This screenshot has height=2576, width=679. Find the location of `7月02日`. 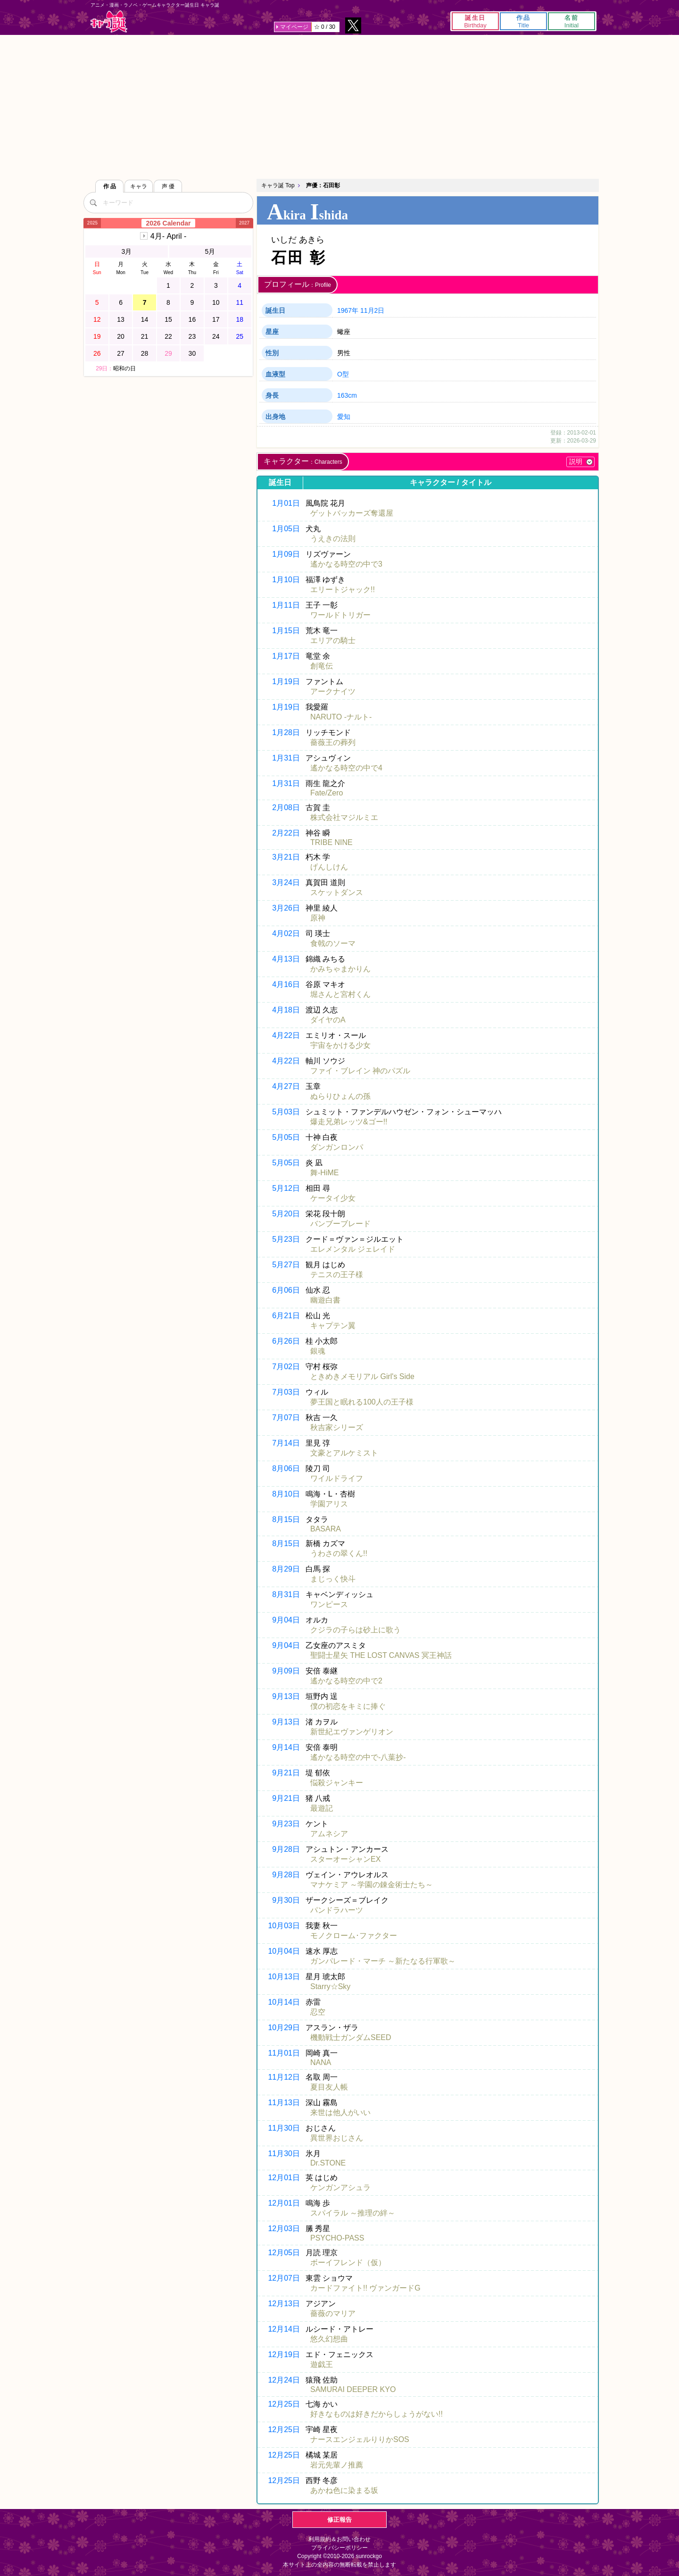

7月02日 is located at coordinates (286, 1367).